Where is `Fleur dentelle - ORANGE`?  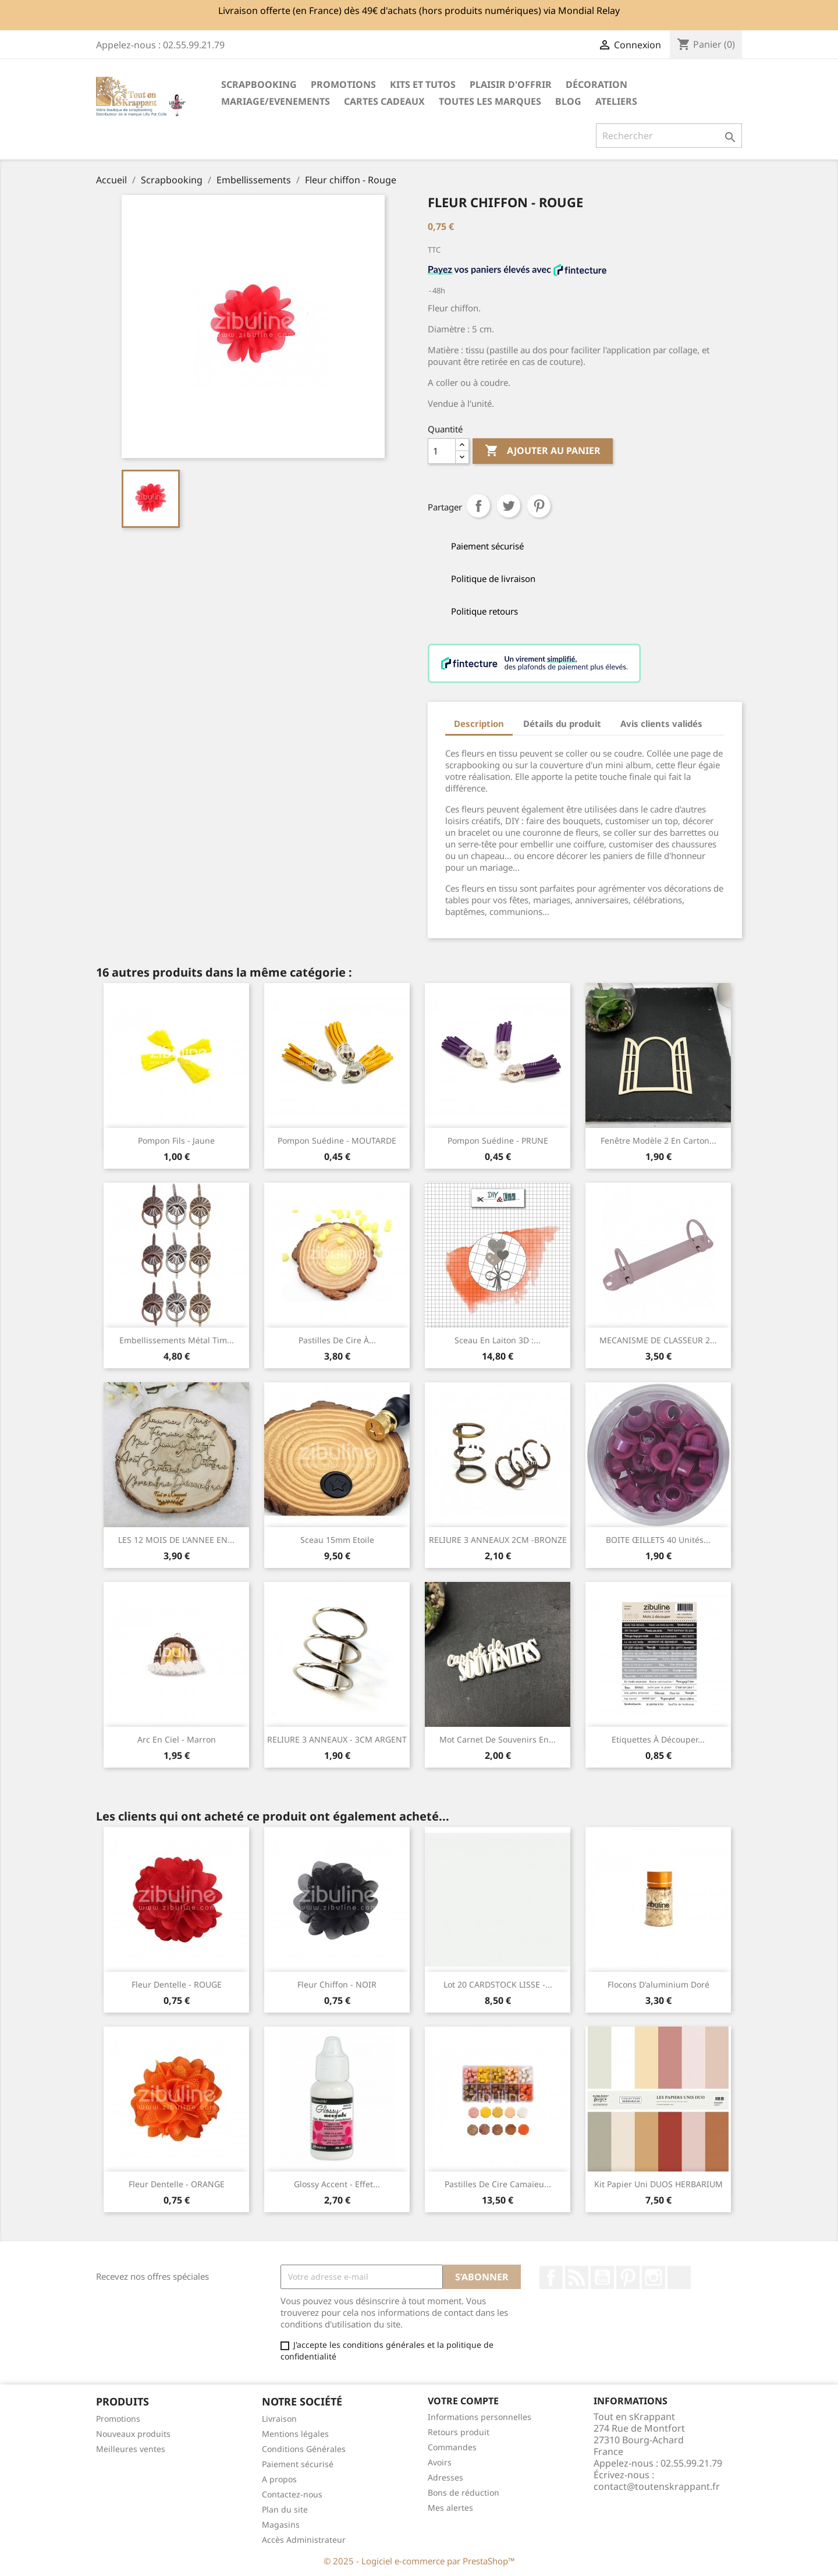
Fleur dentelle - ORANGE is located at coordinates (177, 2184).